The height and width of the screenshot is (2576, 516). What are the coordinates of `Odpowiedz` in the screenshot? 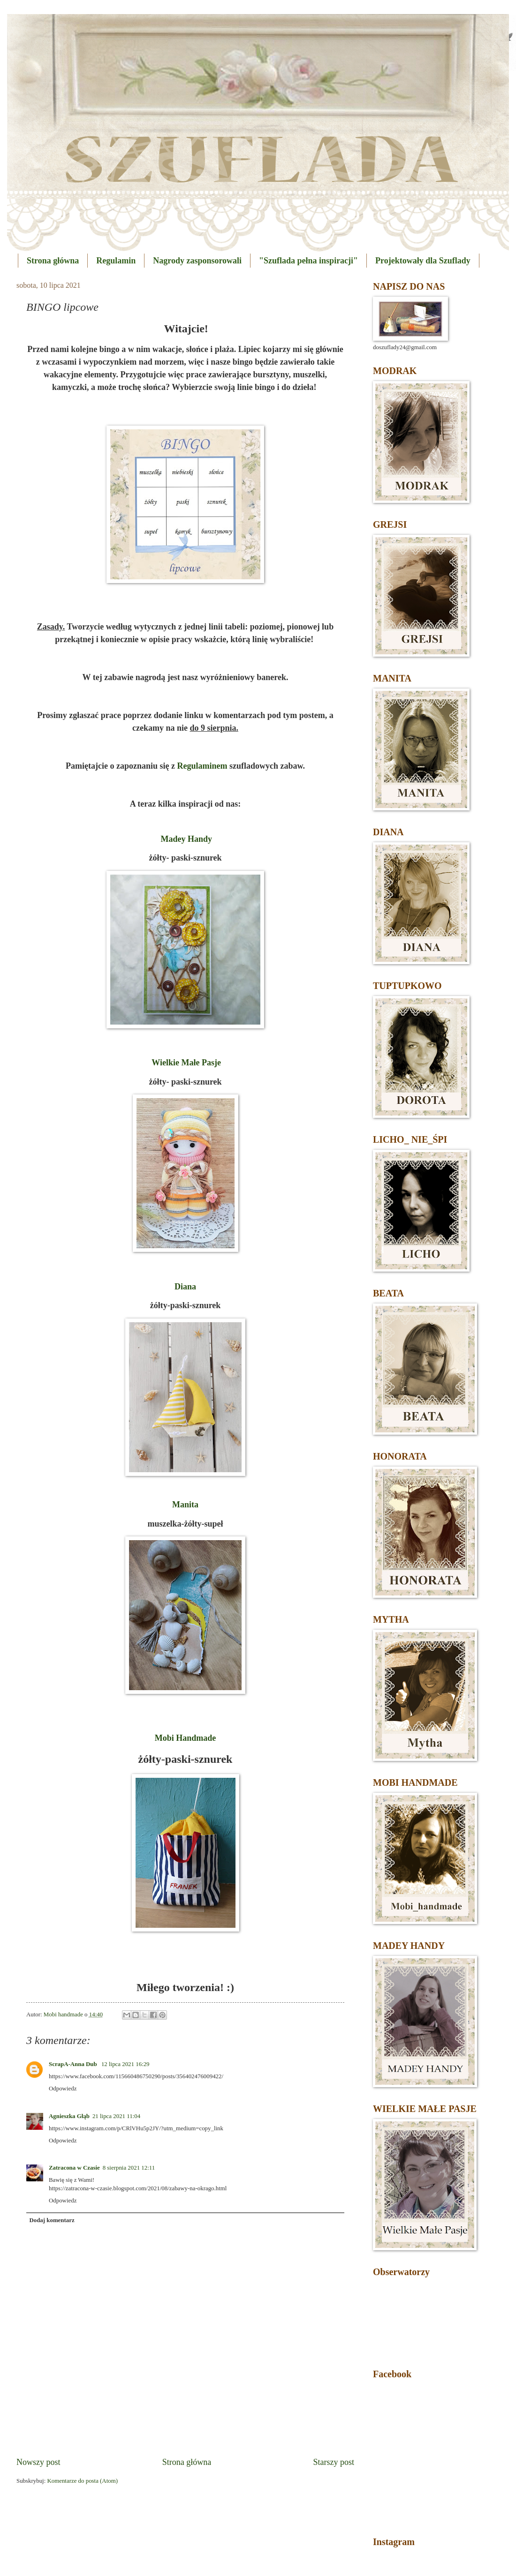 It's located at (62, 2088).